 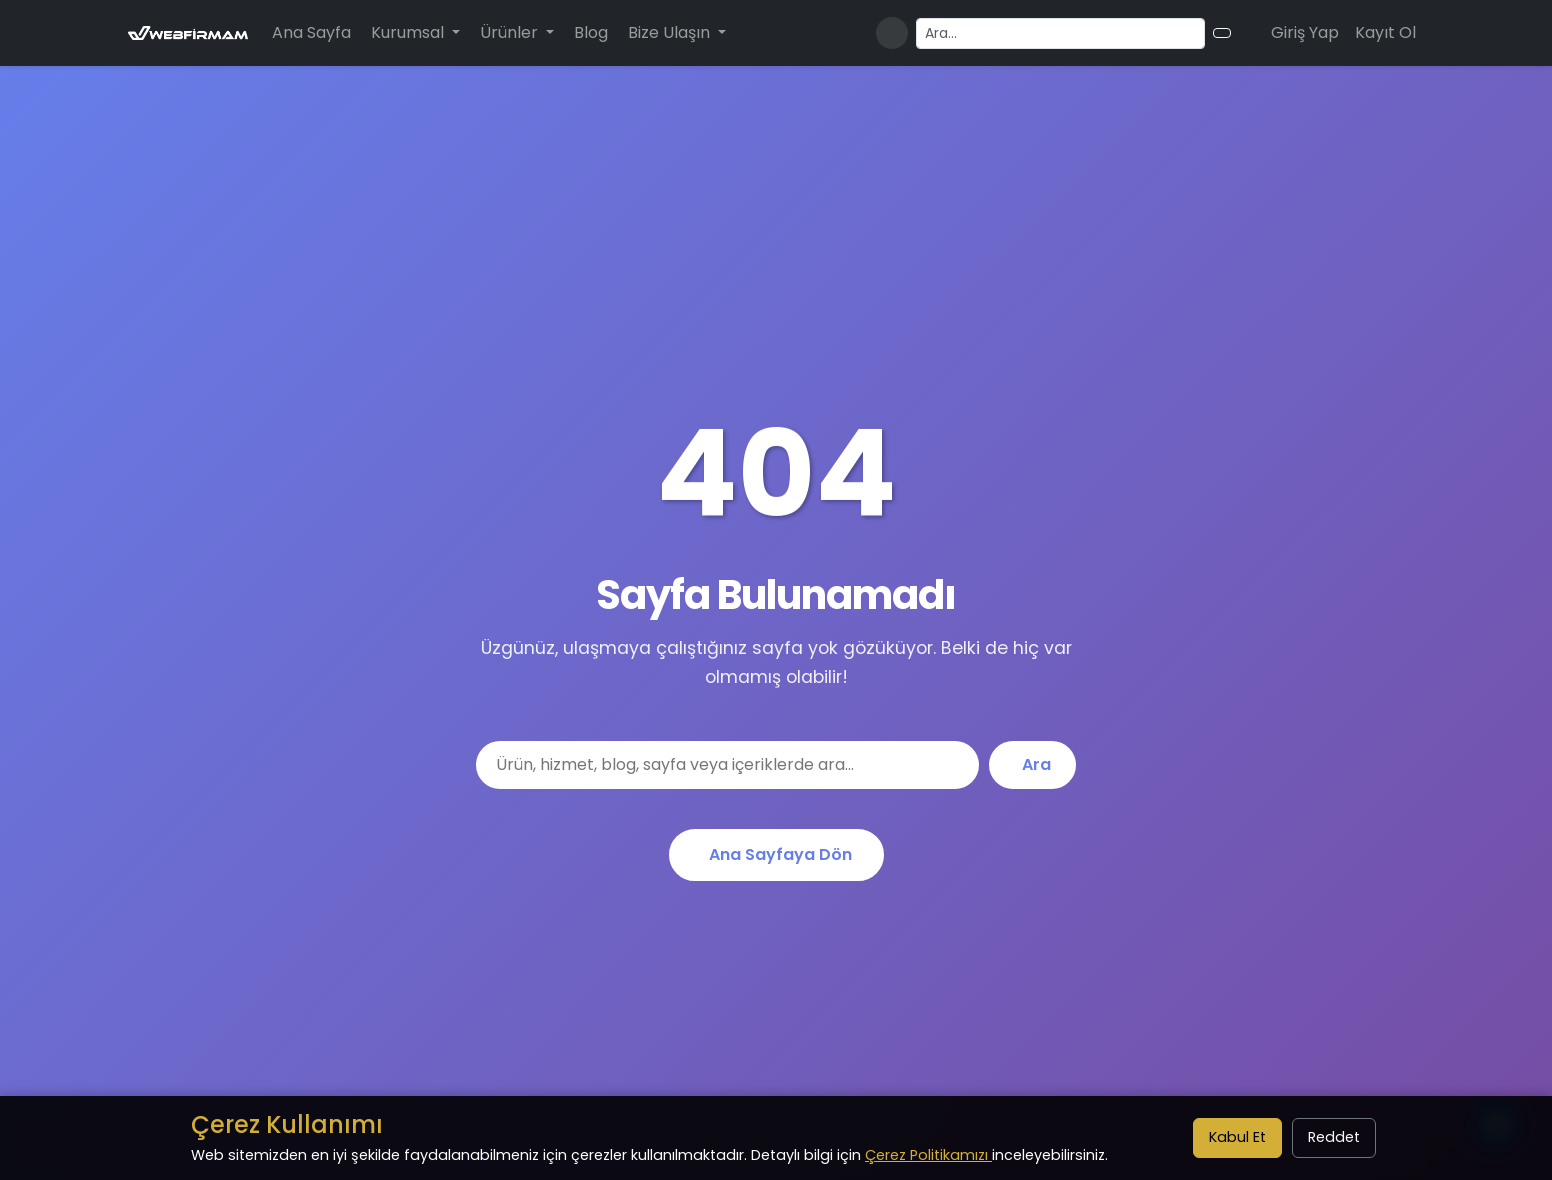 I want to click on Çerez Politikamızı, so click(x=928, y=1155).